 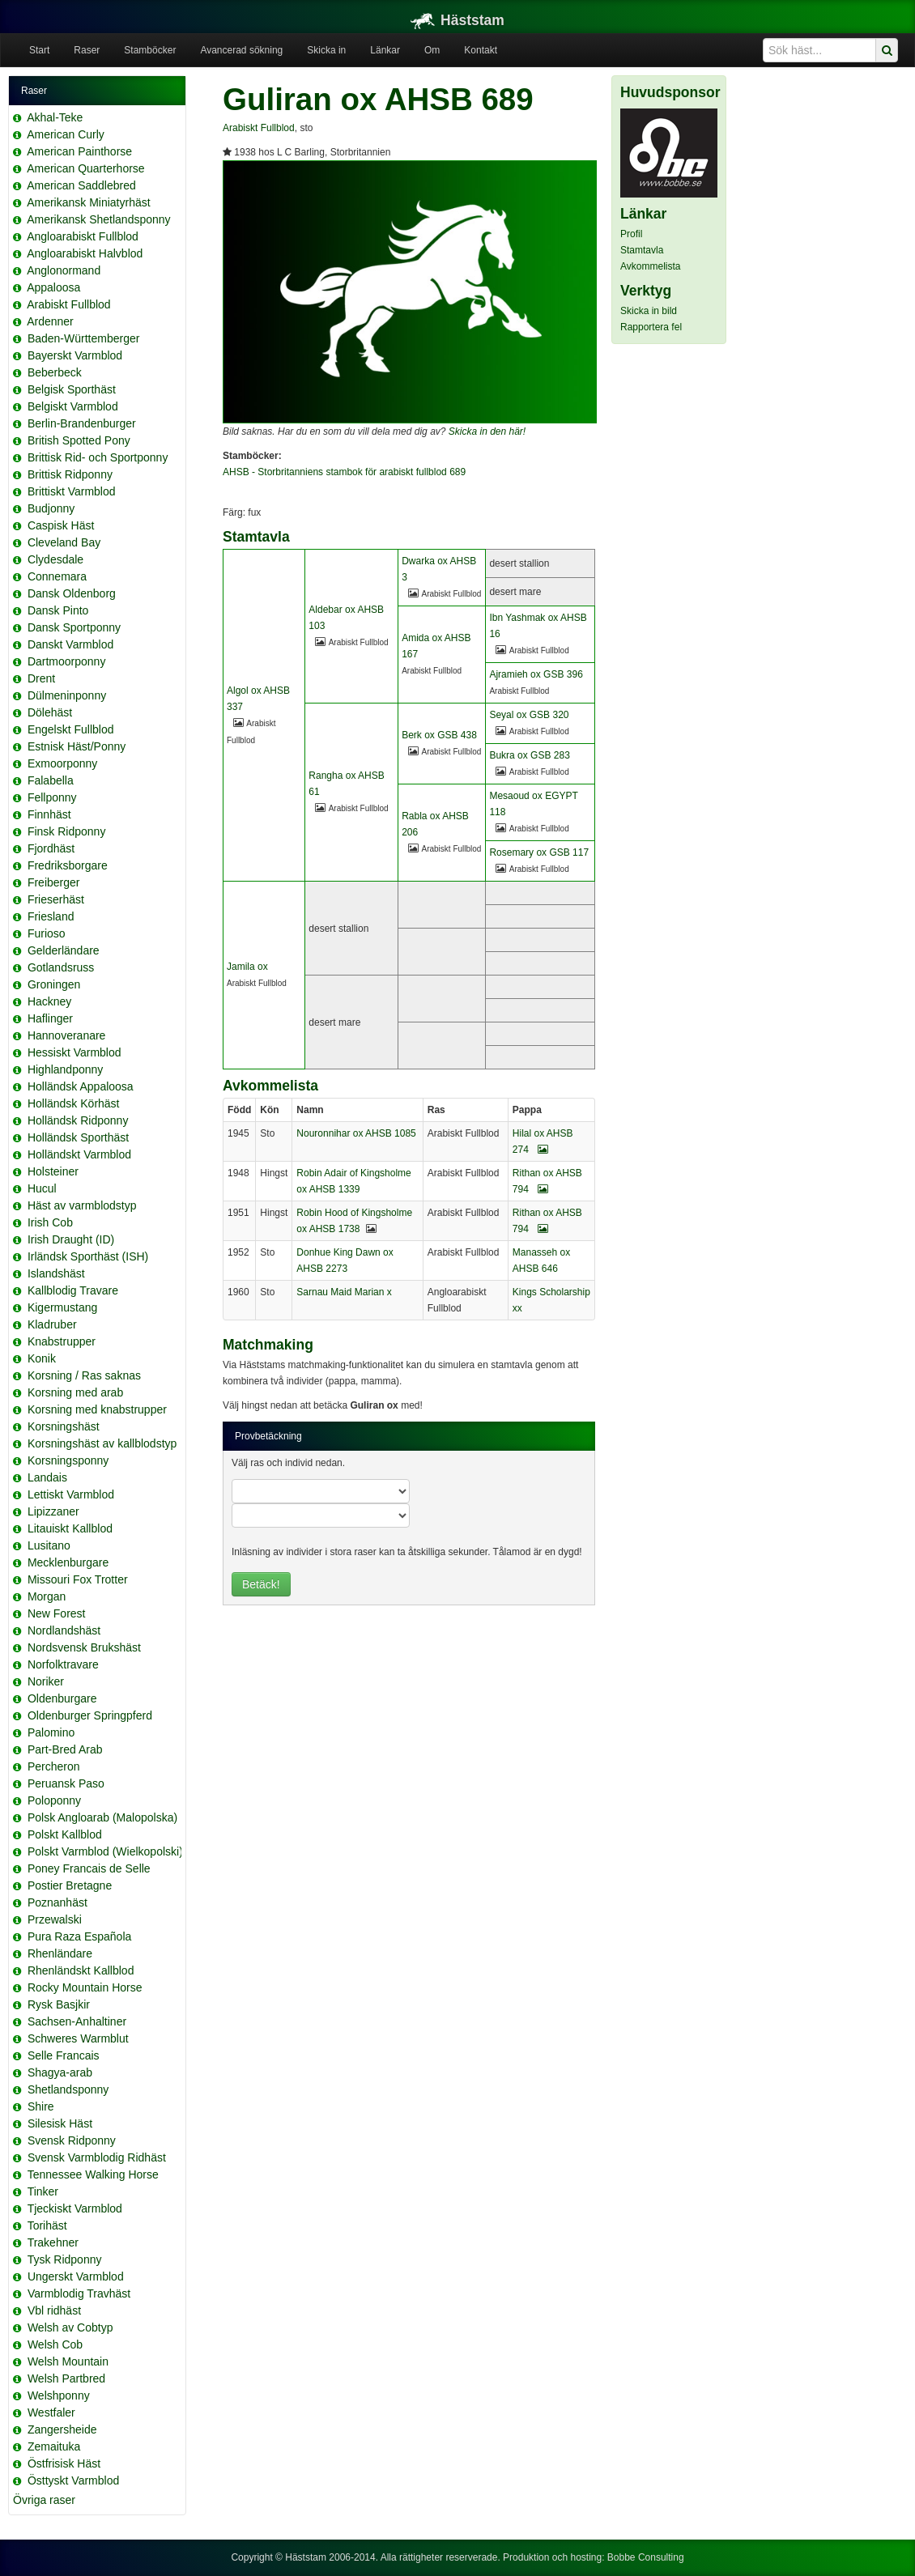 I want to click on Gotlandsruss, so click(x=61, y=967).